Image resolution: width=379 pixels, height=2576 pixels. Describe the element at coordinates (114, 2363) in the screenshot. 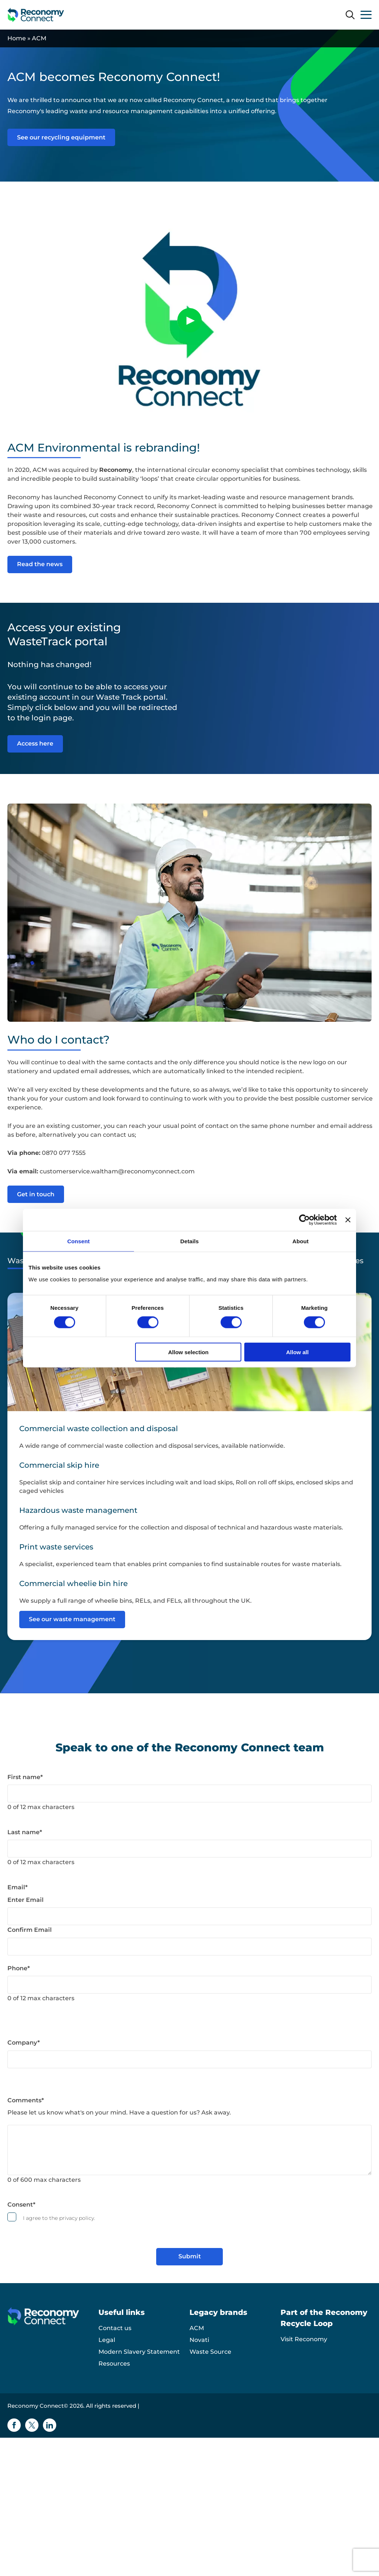

I see `Resources` at that location.